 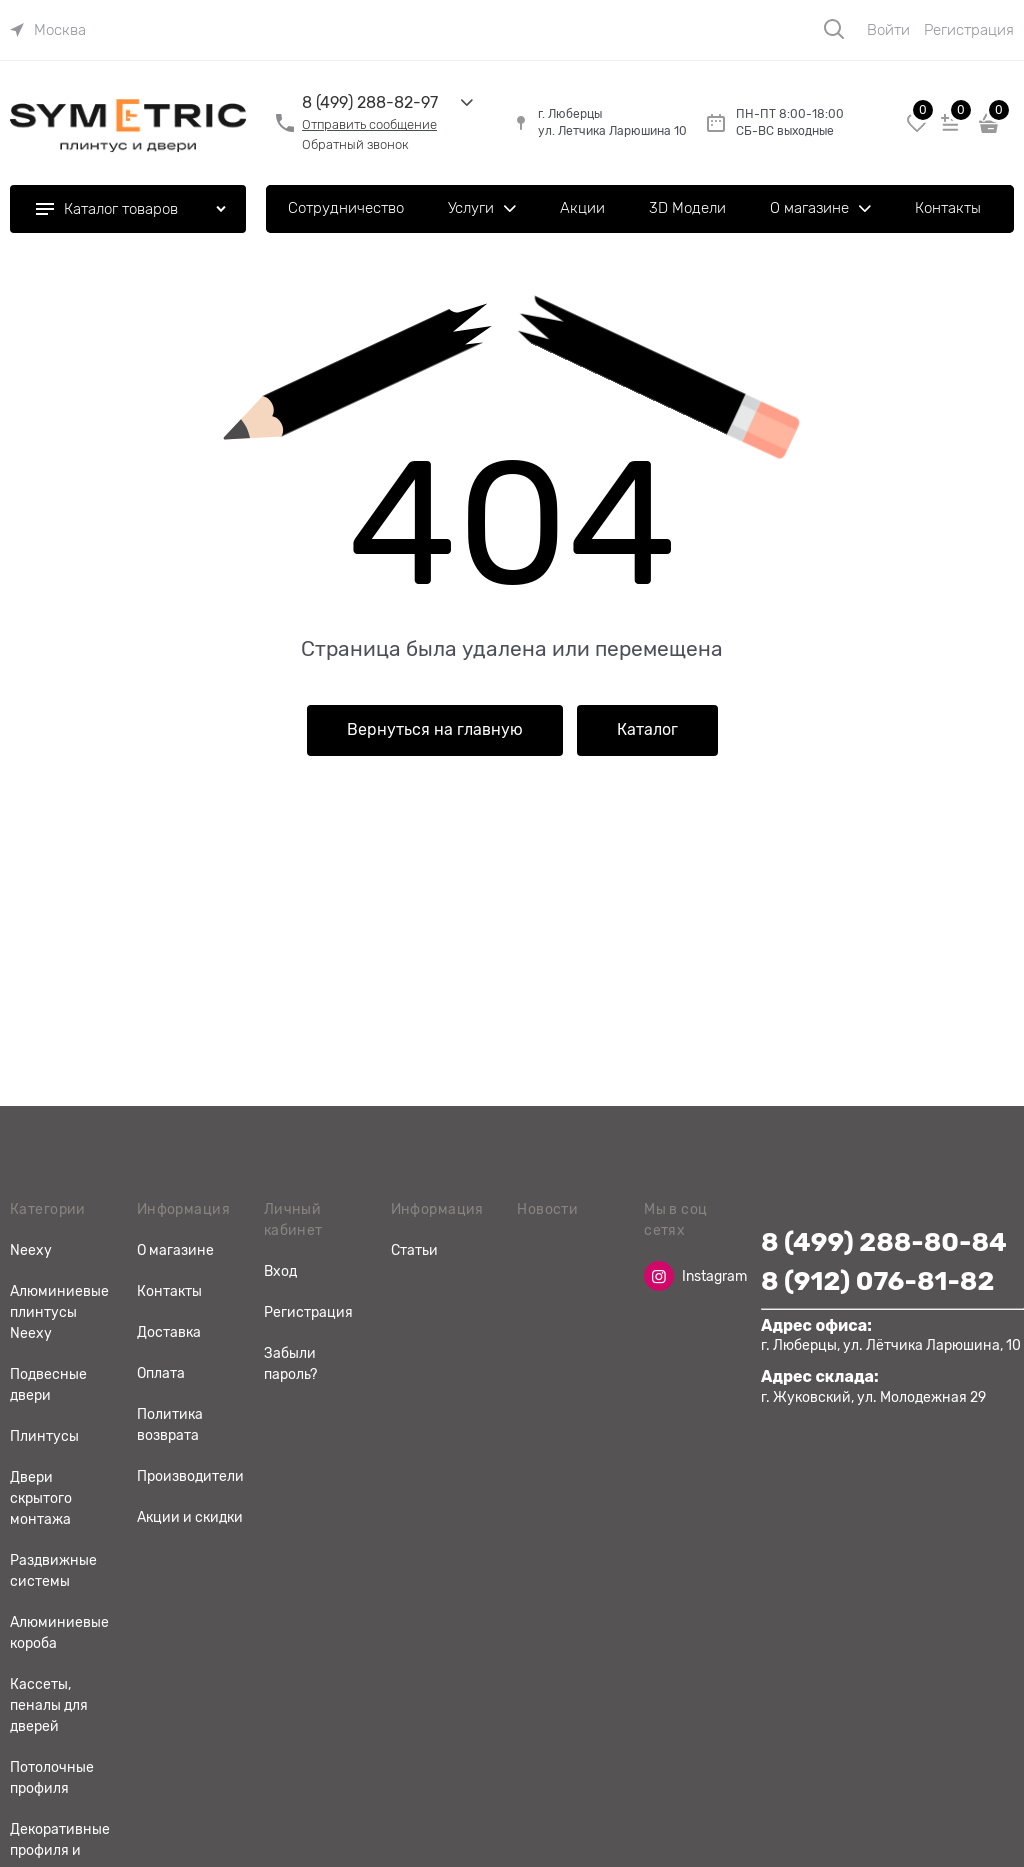 What do you see at coordinates (355, 144) in the screenshot?
I see `Обратный звонок` at bounding box center [355, 144].